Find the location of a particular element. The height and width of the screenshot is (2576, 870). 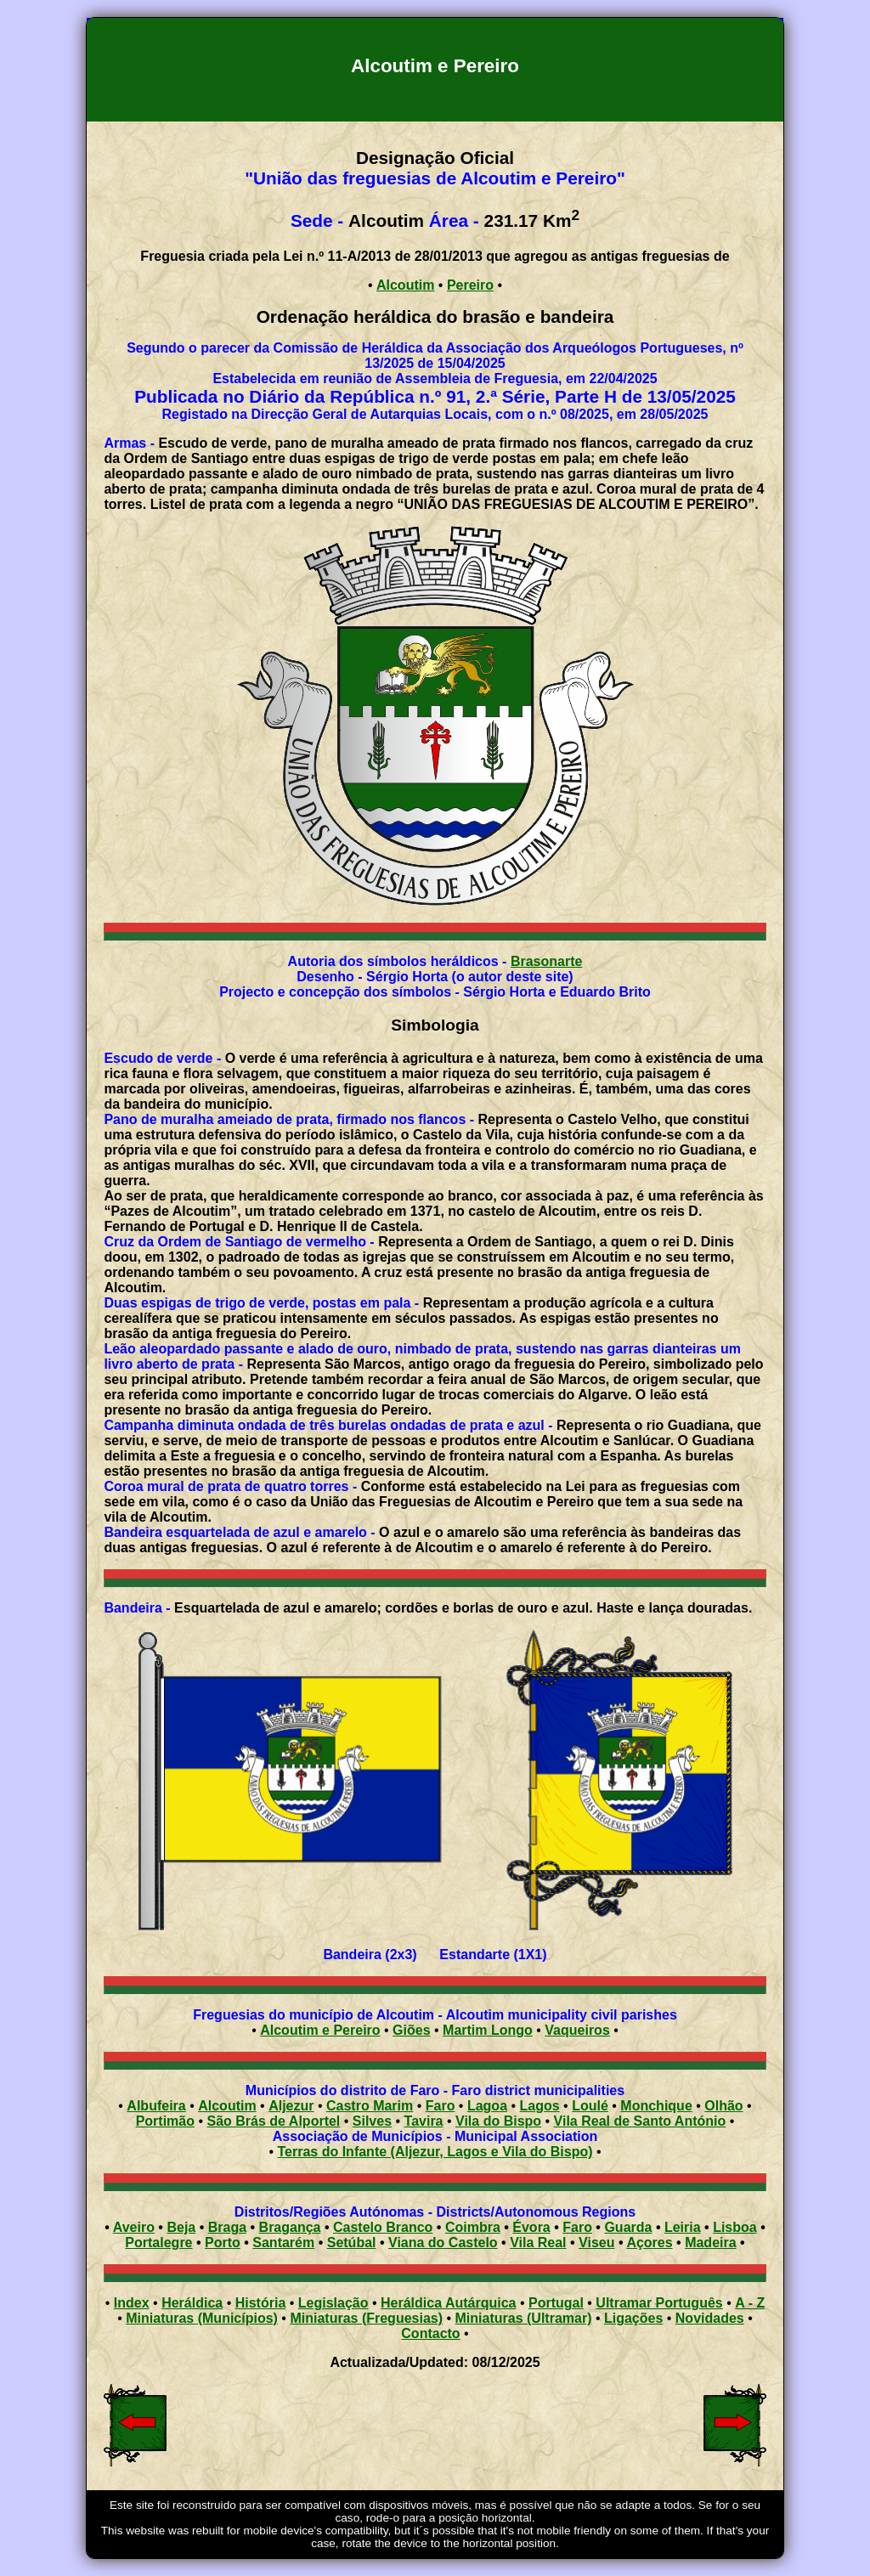

Miniaturas (Ultramar) is located at coordinates (523, 2318).